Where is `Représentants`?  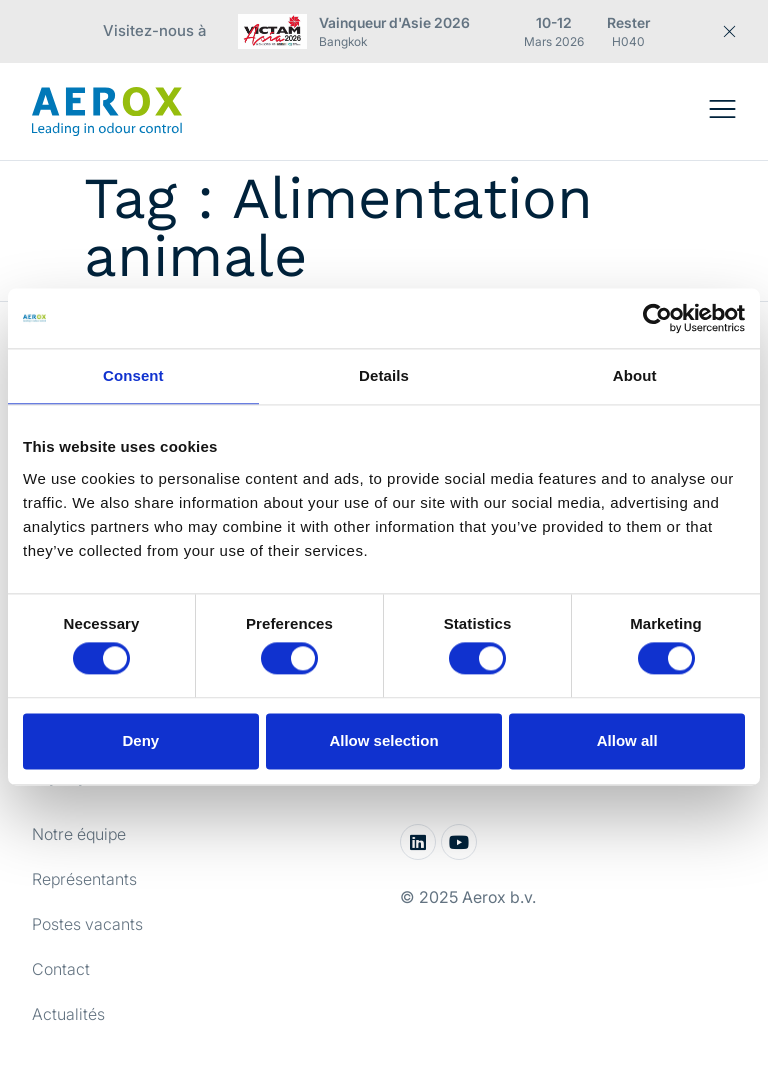 Représentants is located at coordinates (84, 879).